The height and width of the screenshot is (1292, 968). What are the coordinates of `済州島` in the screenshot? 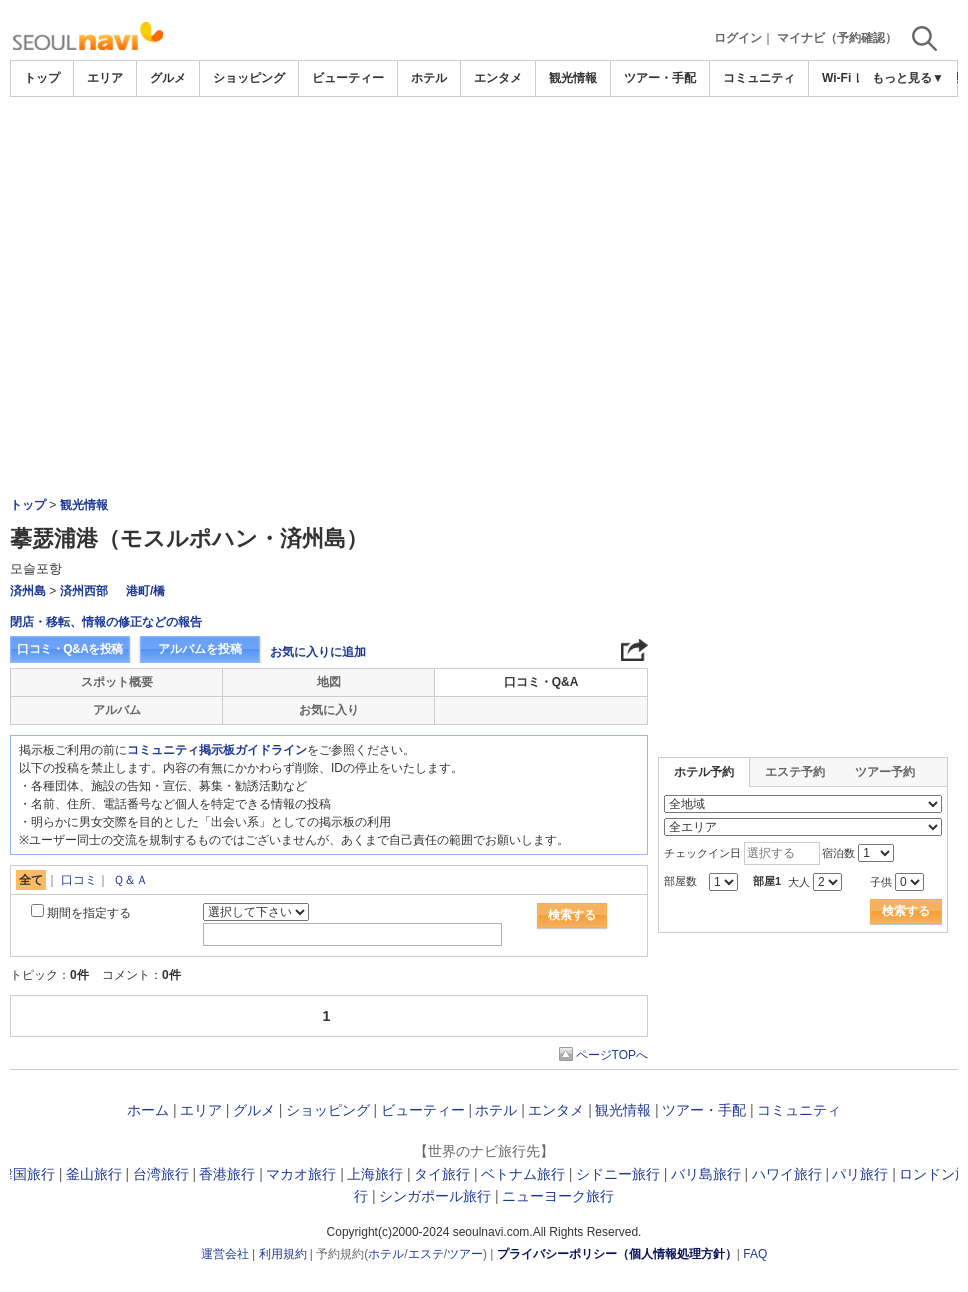 It's located at (28, 591).